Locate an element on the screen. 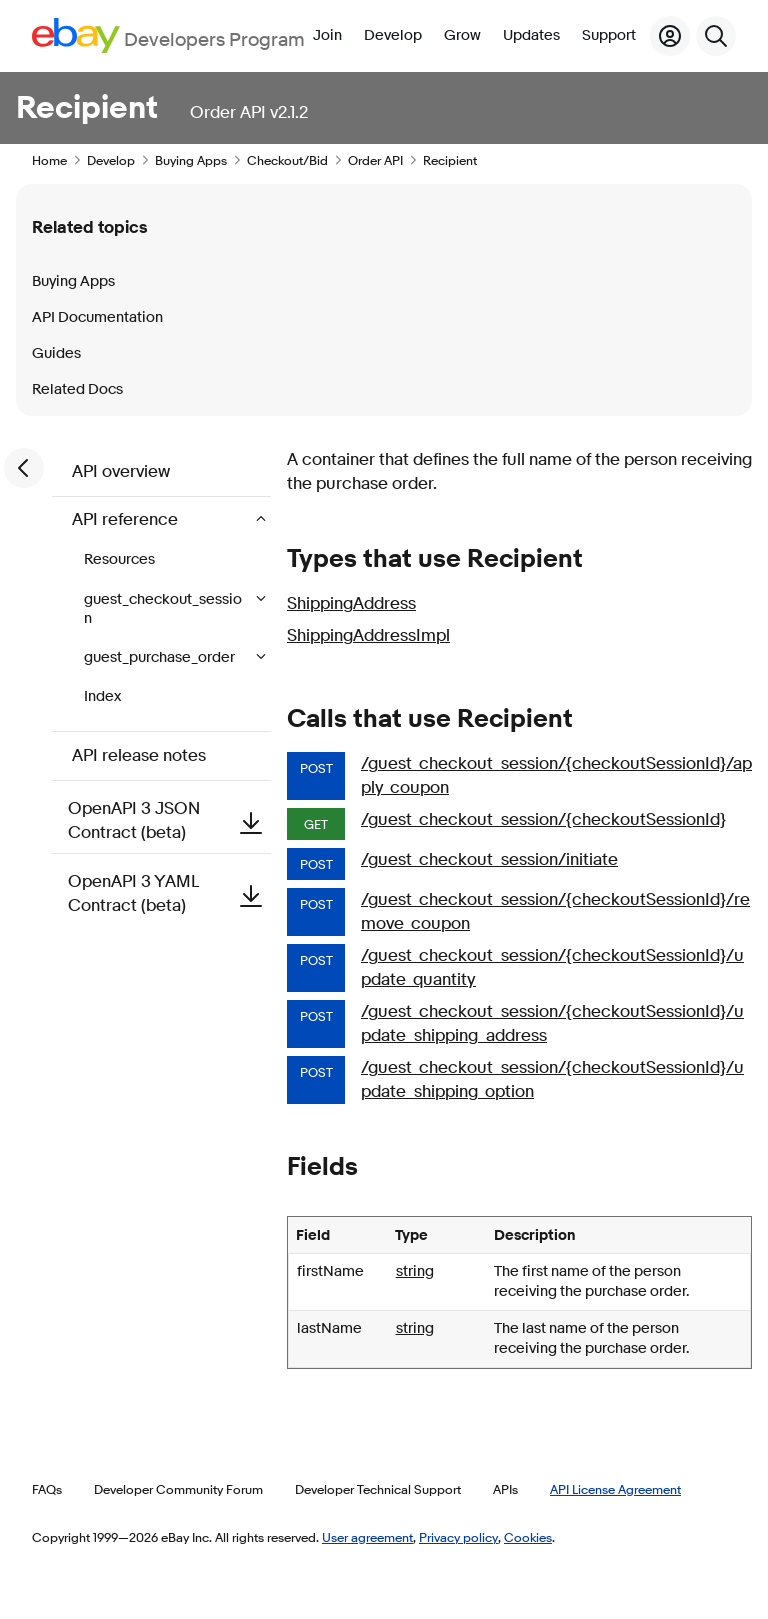 The width and height of the screenshot is (768, 1619). Order API is located at coordinates (375, 160).